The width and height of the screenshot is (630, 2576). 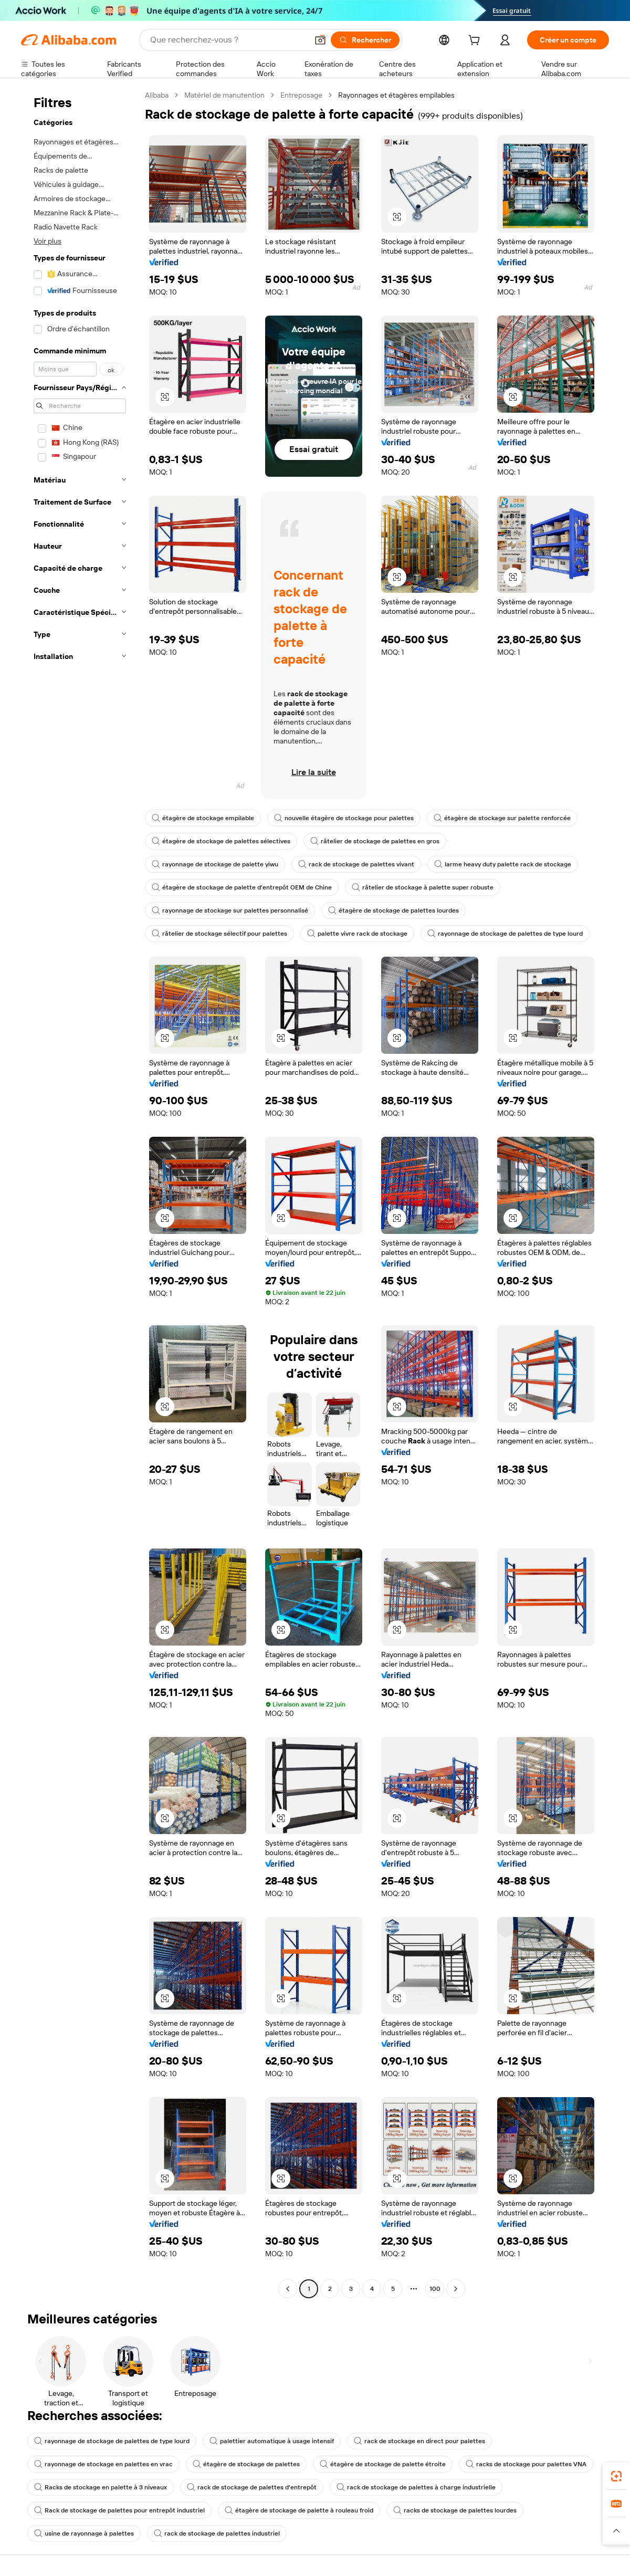 What do you see at coordinates (79, 1193) in the screenshot?
I see `[navigation]` at bounding box center [79, 1193].